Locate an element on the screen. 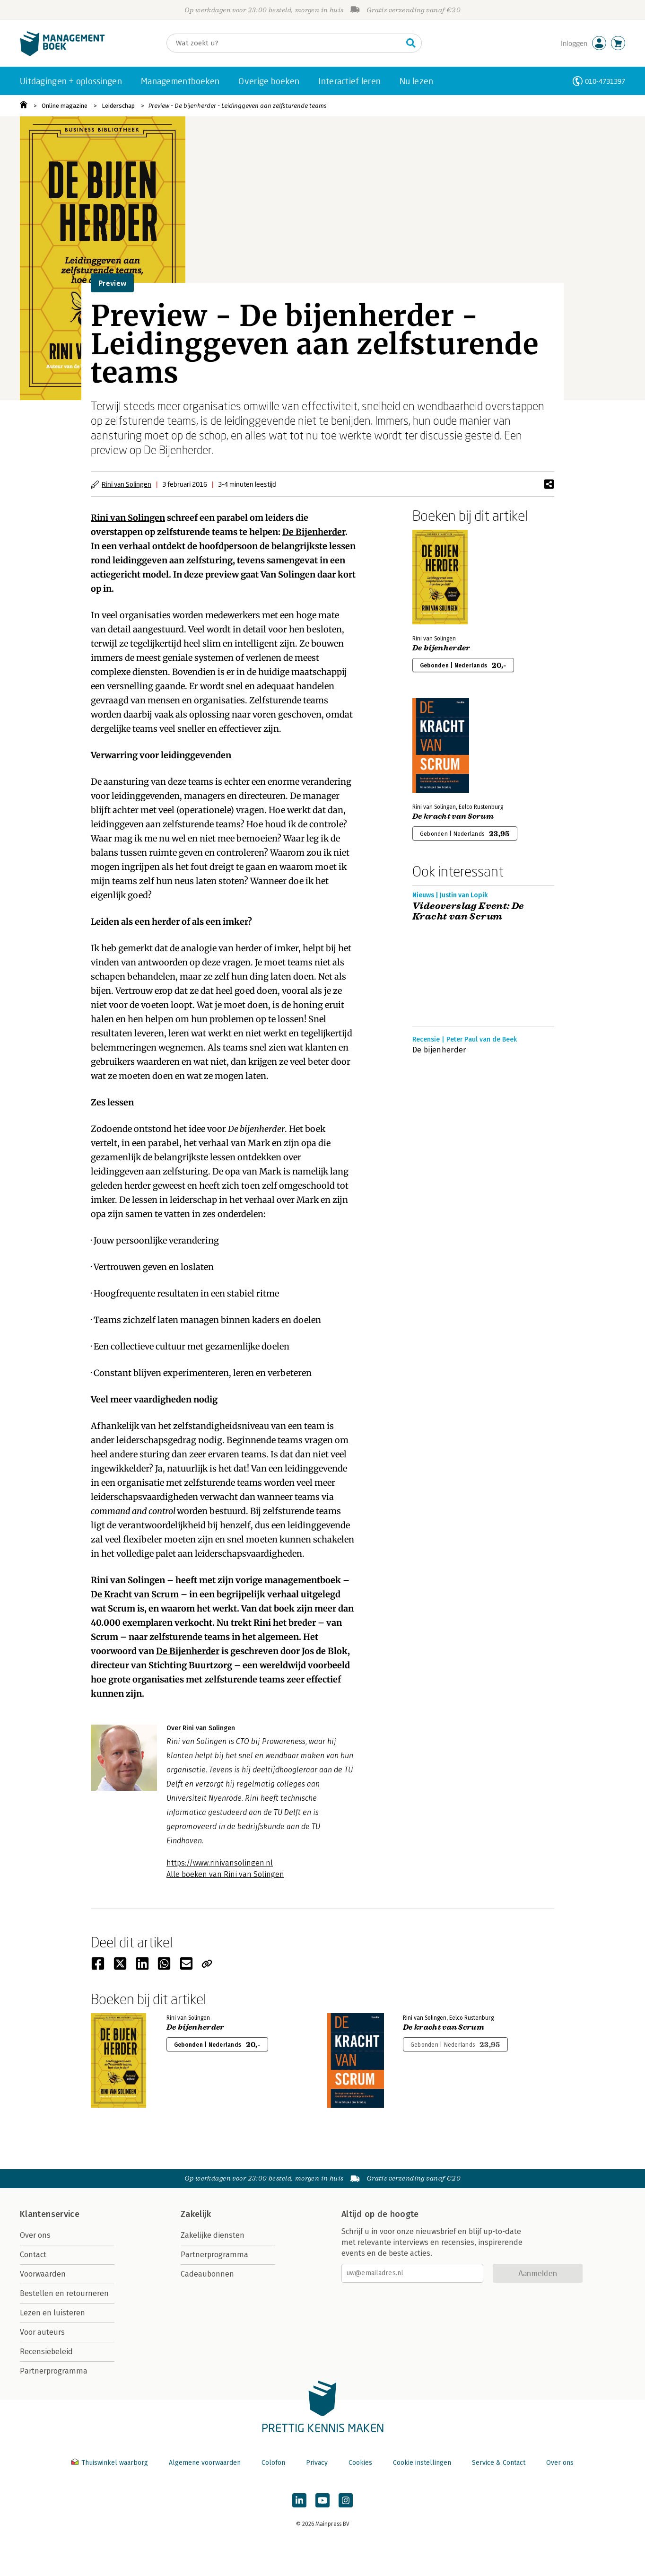 This screenshot has height=2576, width=645. Leiderschap is located at coordinates (118, 105).